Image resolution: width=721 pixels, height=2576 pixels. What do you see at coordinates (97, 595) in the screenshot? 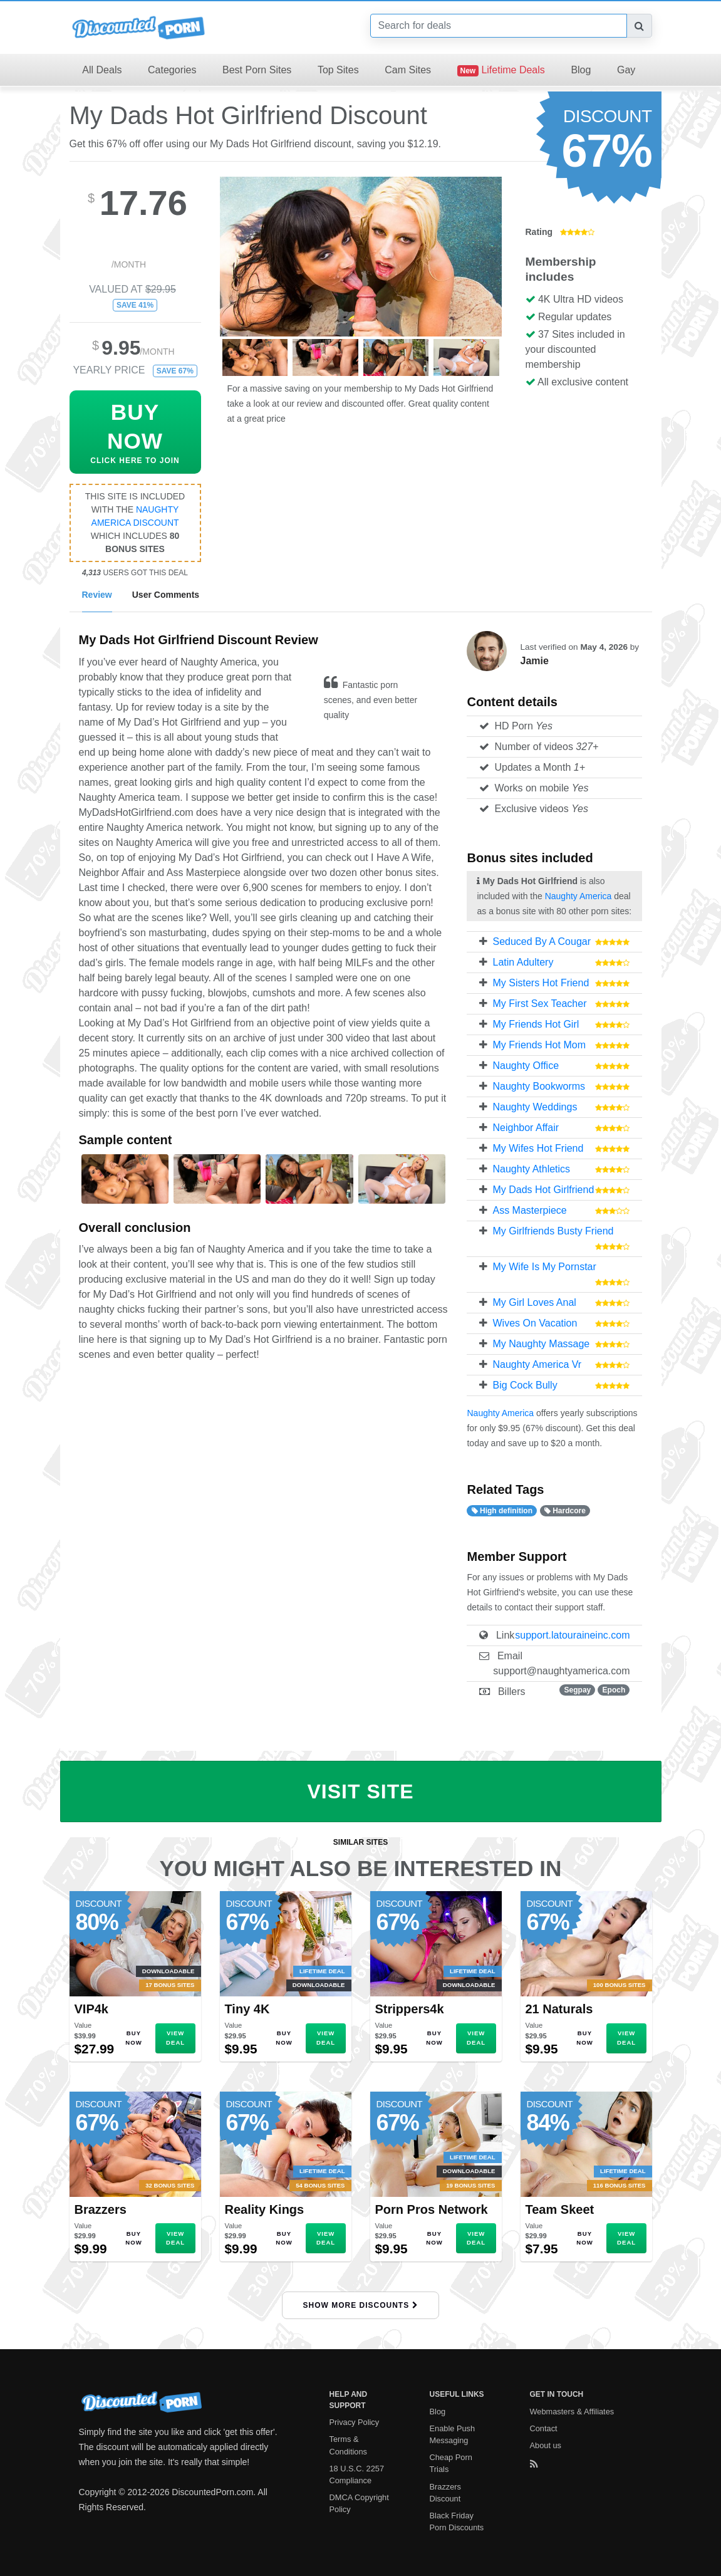
I see `Review [tab]` at bounding box center [97, 595].